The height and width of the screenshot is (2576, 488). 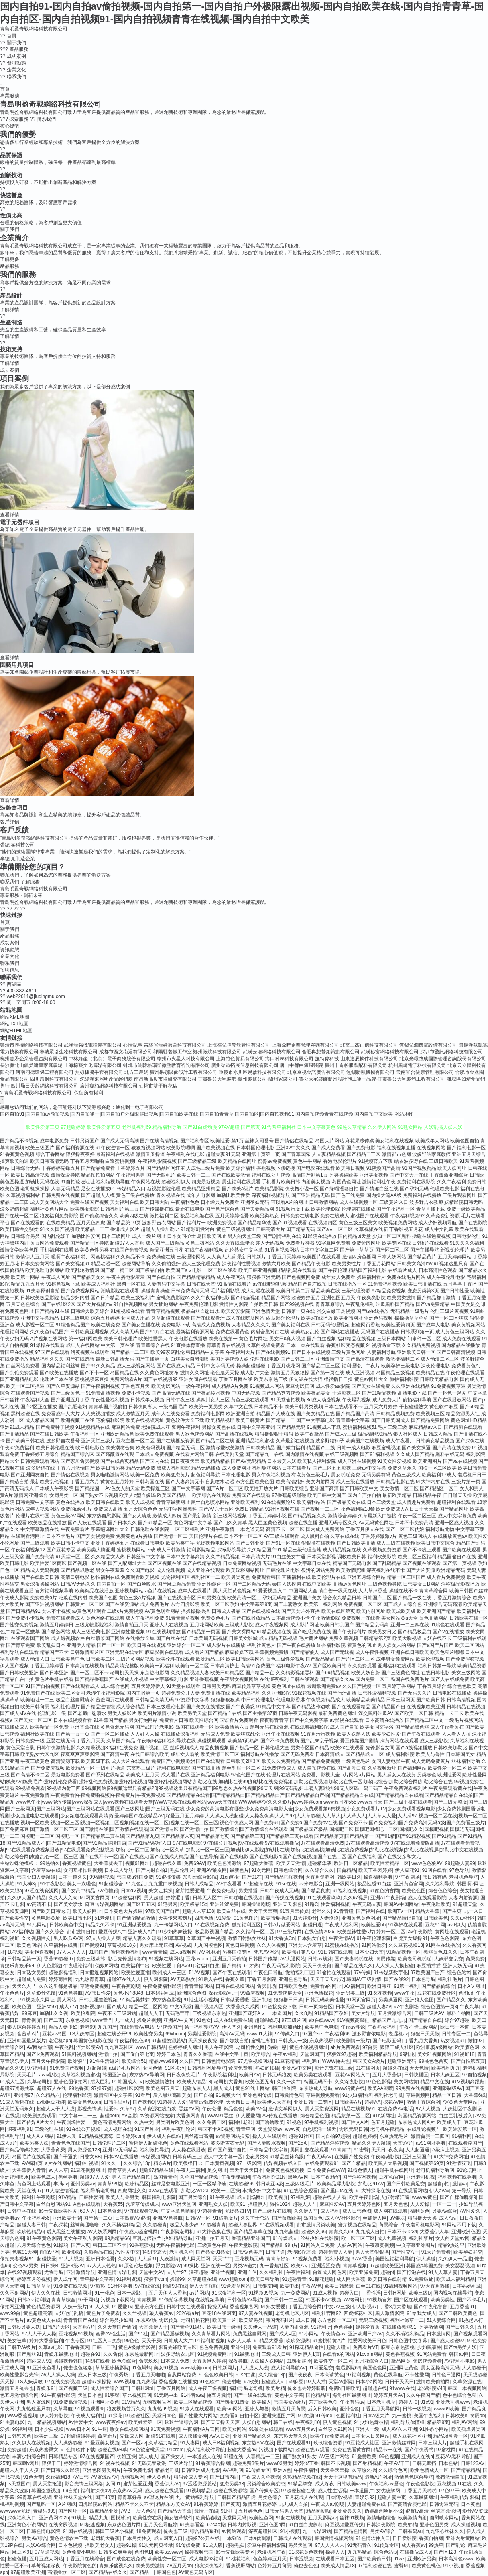 I want to click on 廣州市奇杉服裝配料有限公司, so click(x=356, y=1065).